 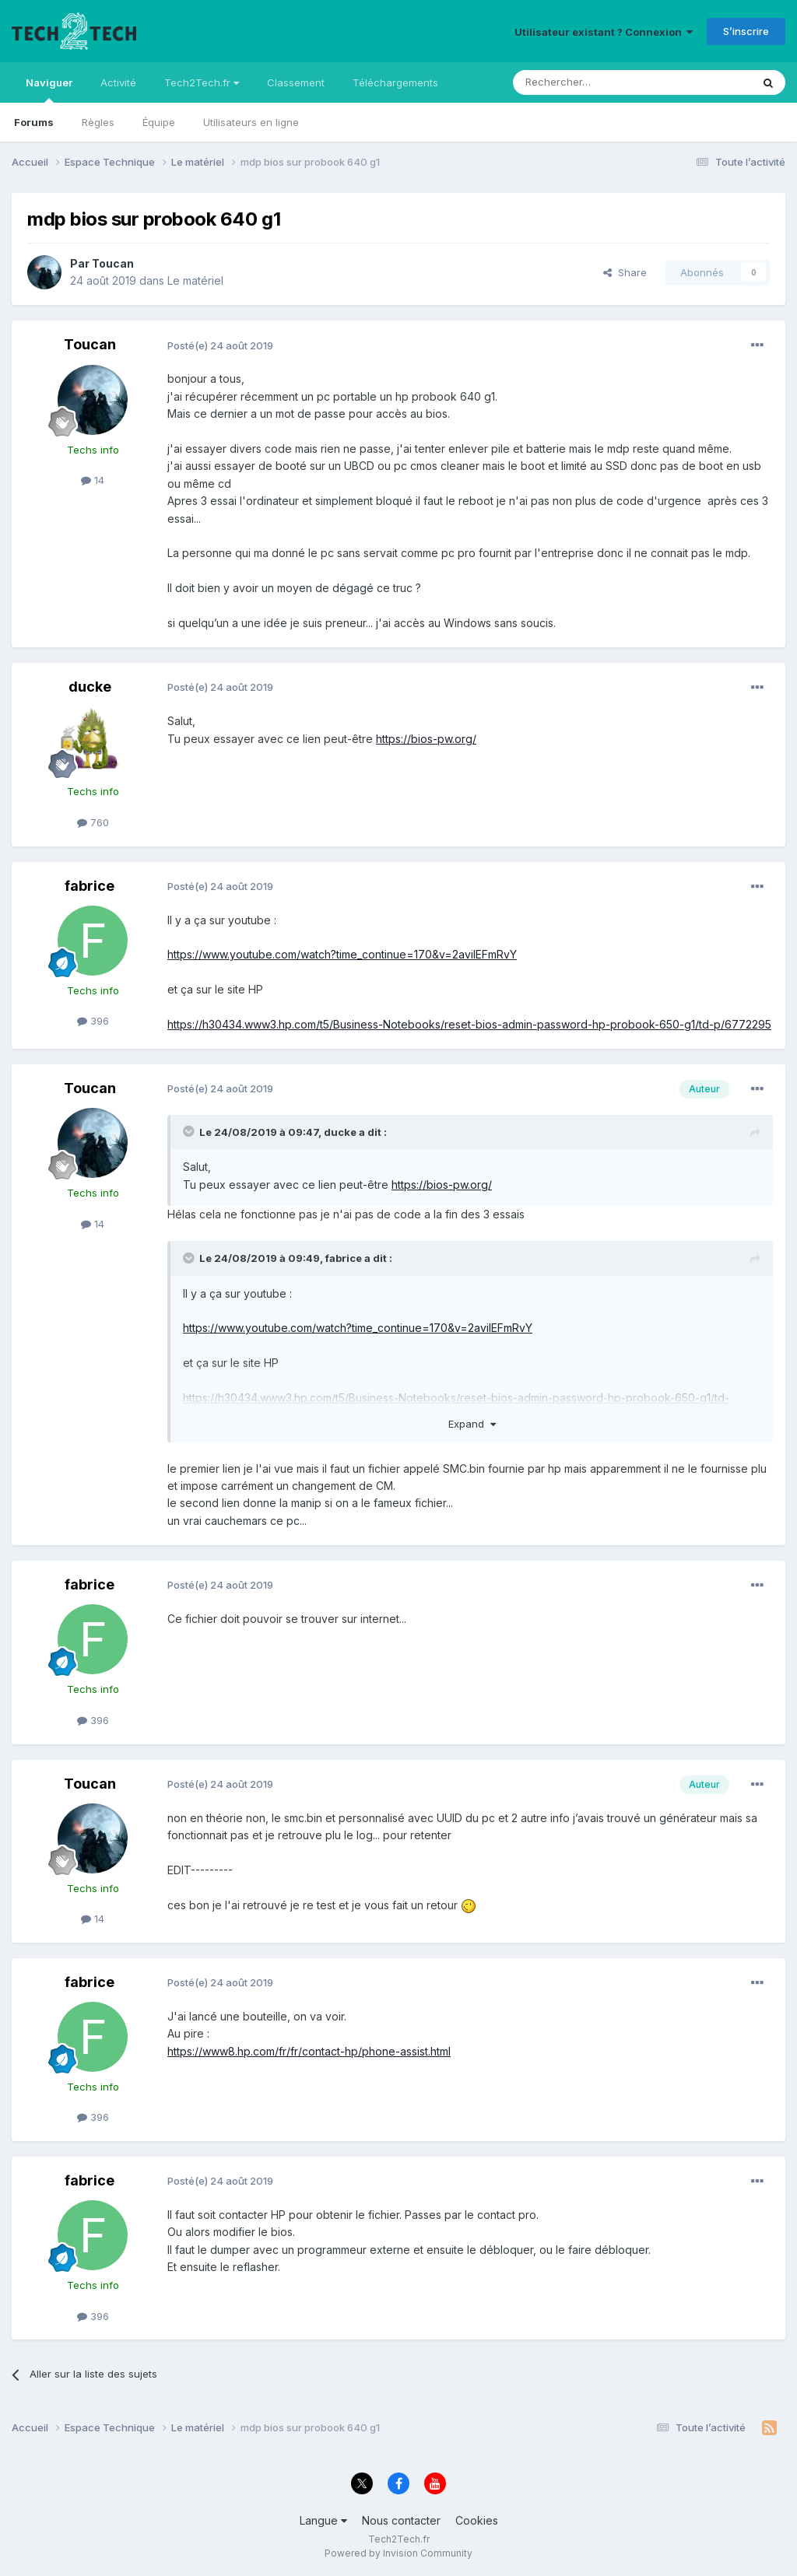 I want to click on https://www.youtube.com/watch?time_continue=170&v=2aviIEFmRvY, so click(x=342, y=954).